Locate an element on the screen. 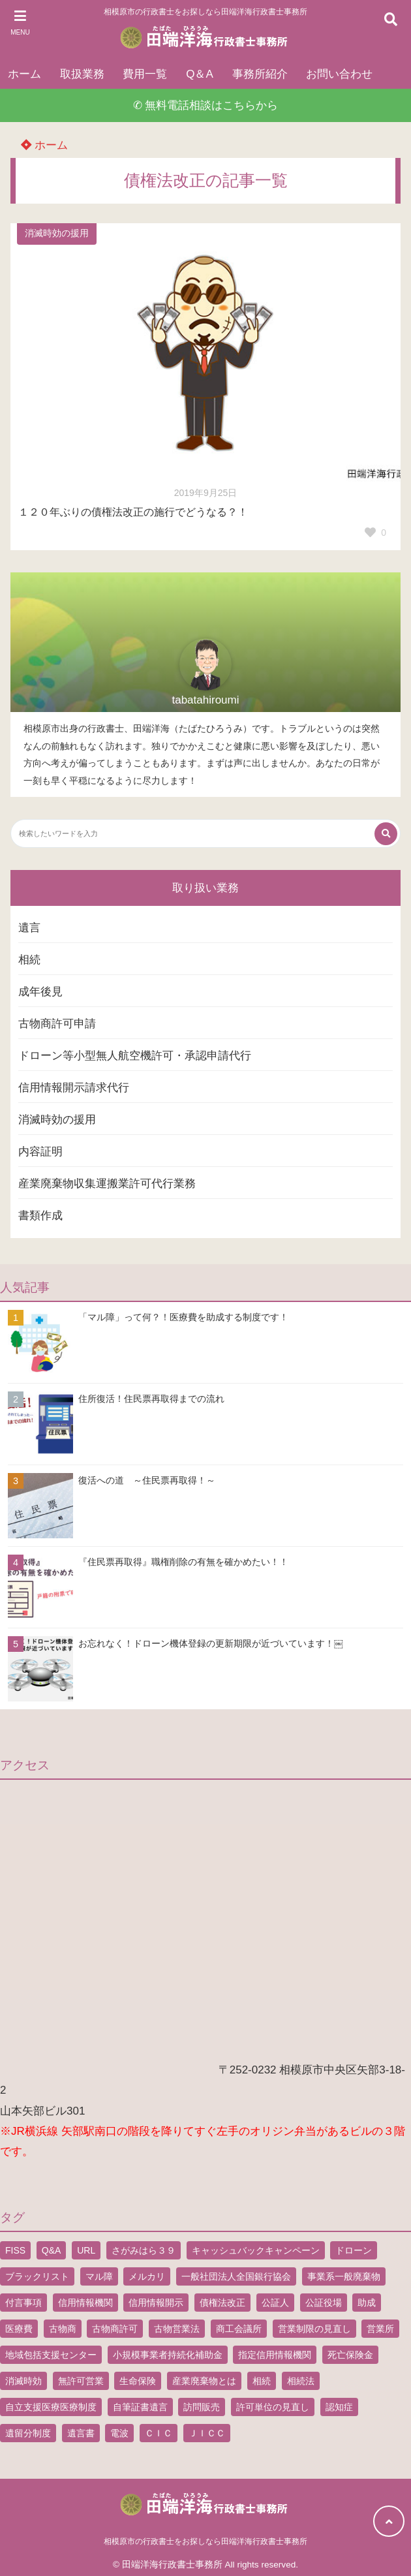 The height and width of the screenshot is (2576, 411). 産業廃棄物とは [産業廃棄物とは (1個の項目)] is located at coordinates (204, 2381).